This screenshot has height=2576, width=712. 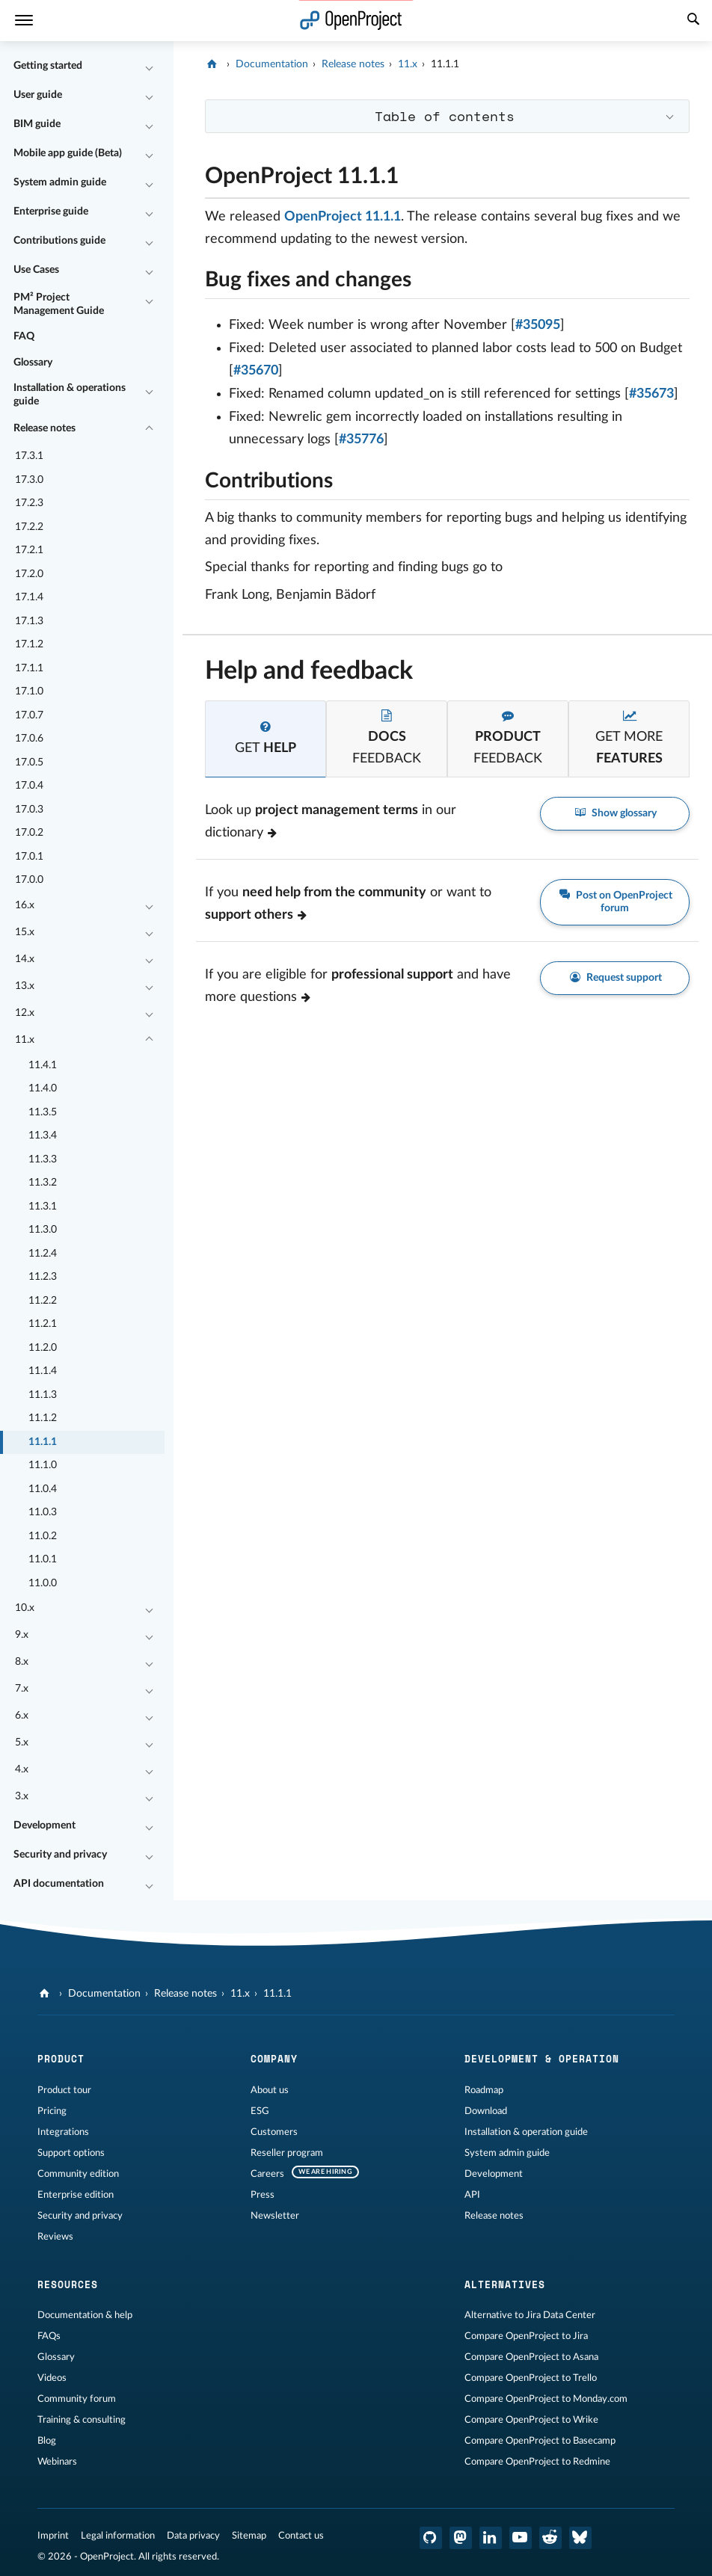 I want to click on Table of contents, so click(x=445, y=116).